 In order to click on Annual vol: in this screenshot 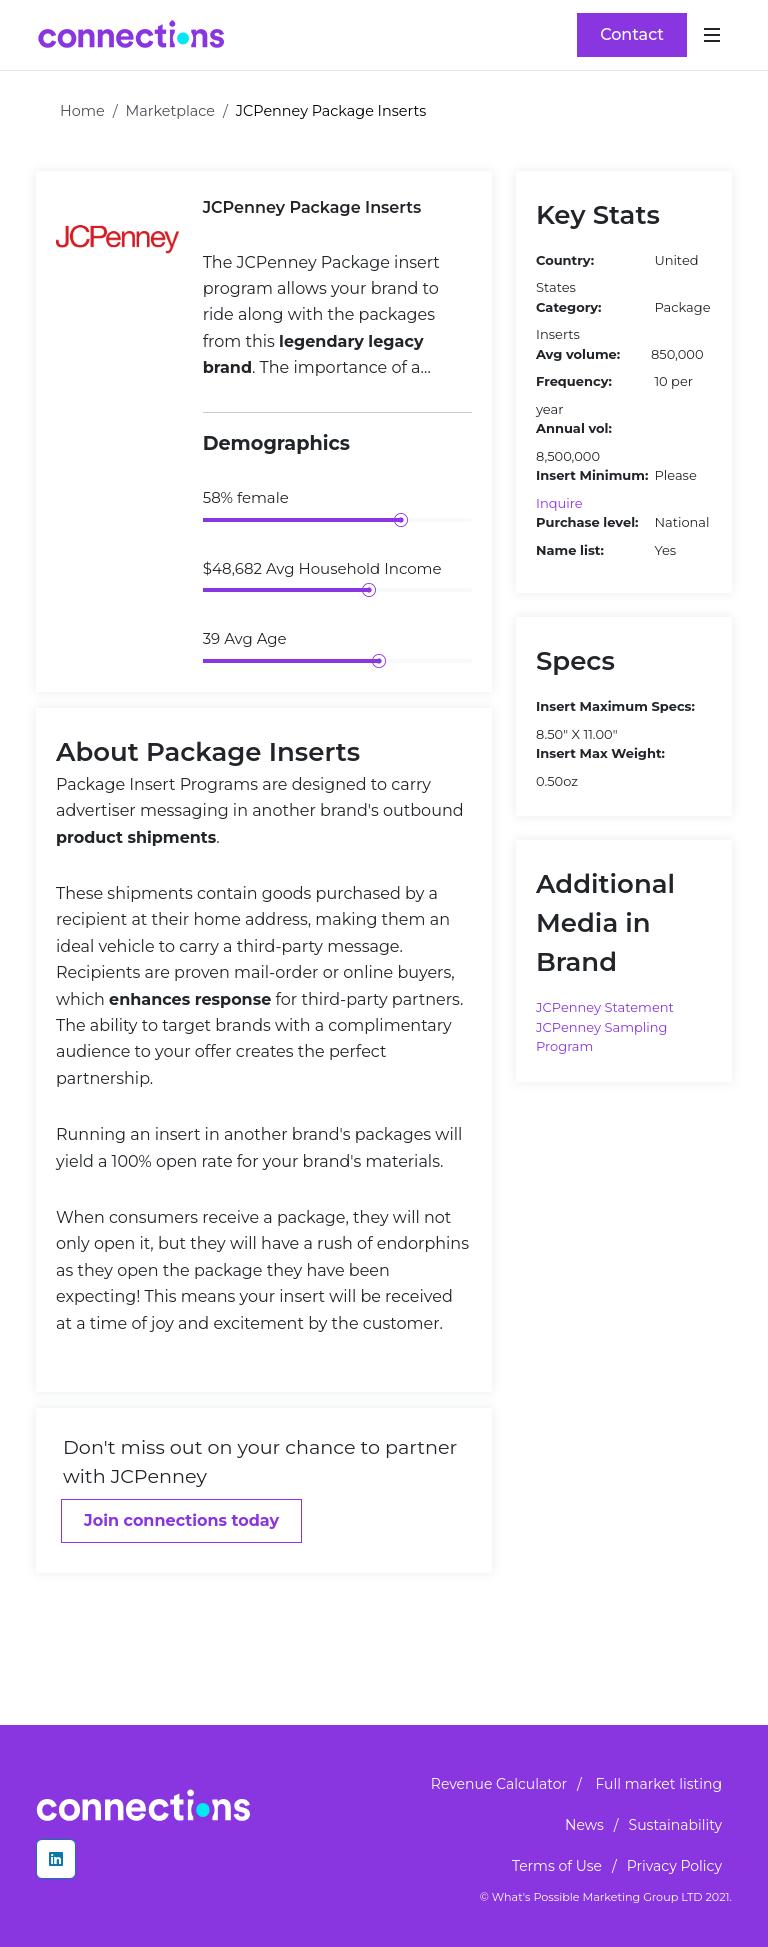, I will do `click(574, 428)`.